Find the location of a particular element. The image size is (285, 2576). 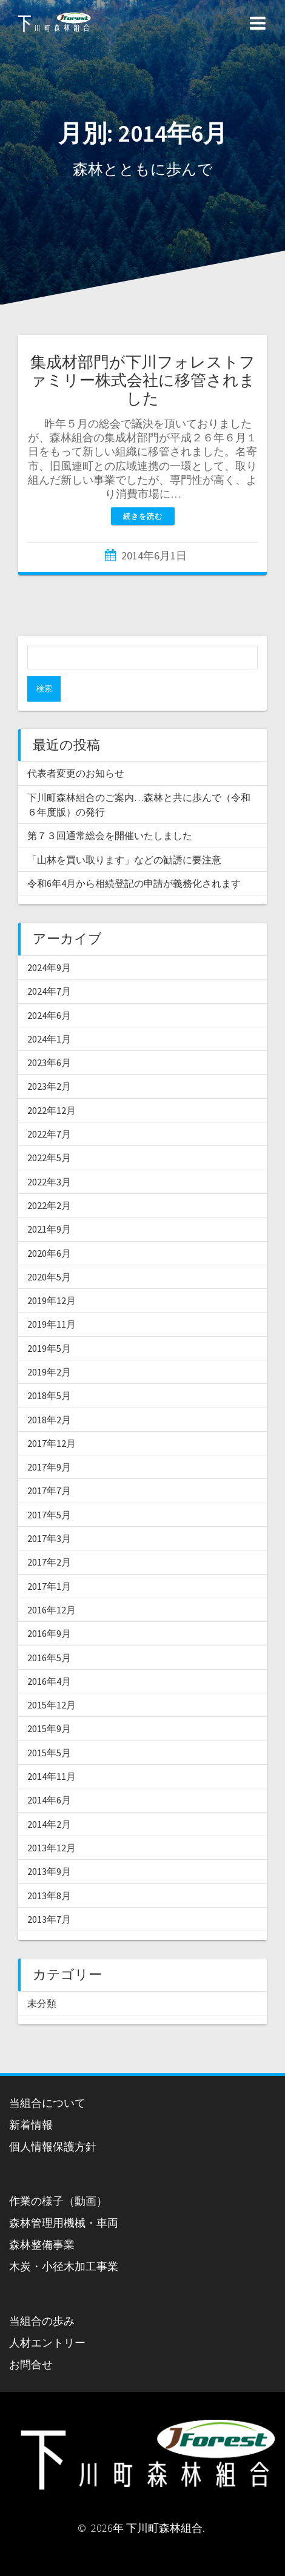

2016年4月 is located at coordinates (49, 1681).